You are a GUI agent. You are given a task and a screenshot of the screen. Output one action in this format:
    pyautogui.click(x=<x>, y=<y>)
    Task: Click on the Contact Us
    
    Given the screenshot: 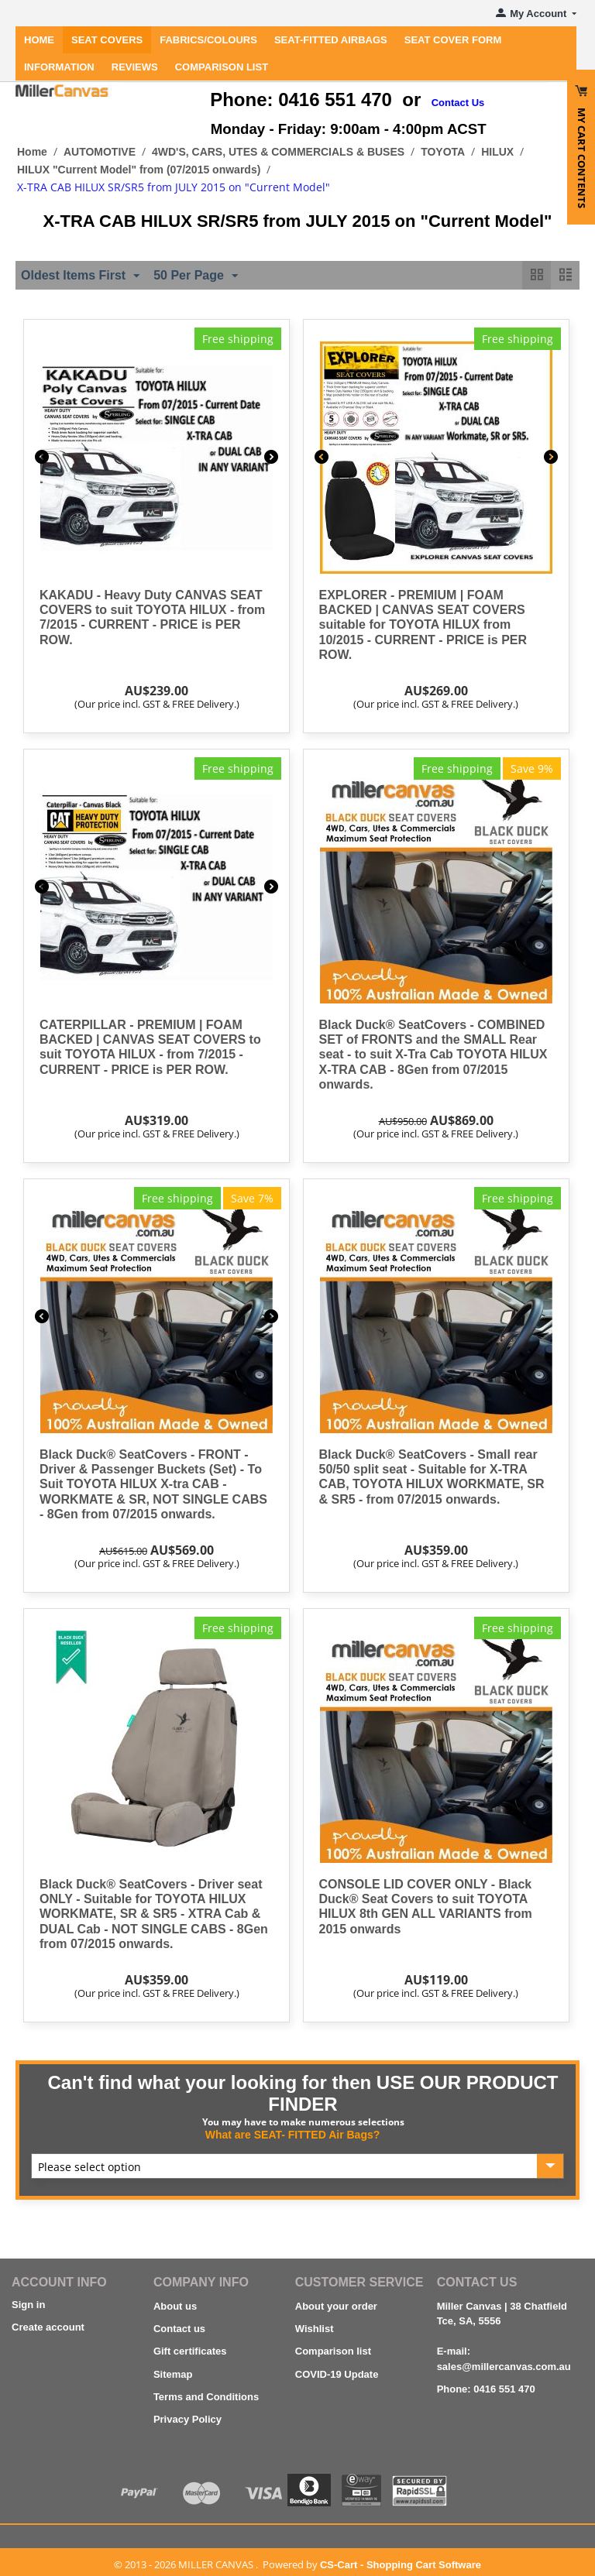 What is the action you would take?
    pyautogui.click(x=458, y=102)
    